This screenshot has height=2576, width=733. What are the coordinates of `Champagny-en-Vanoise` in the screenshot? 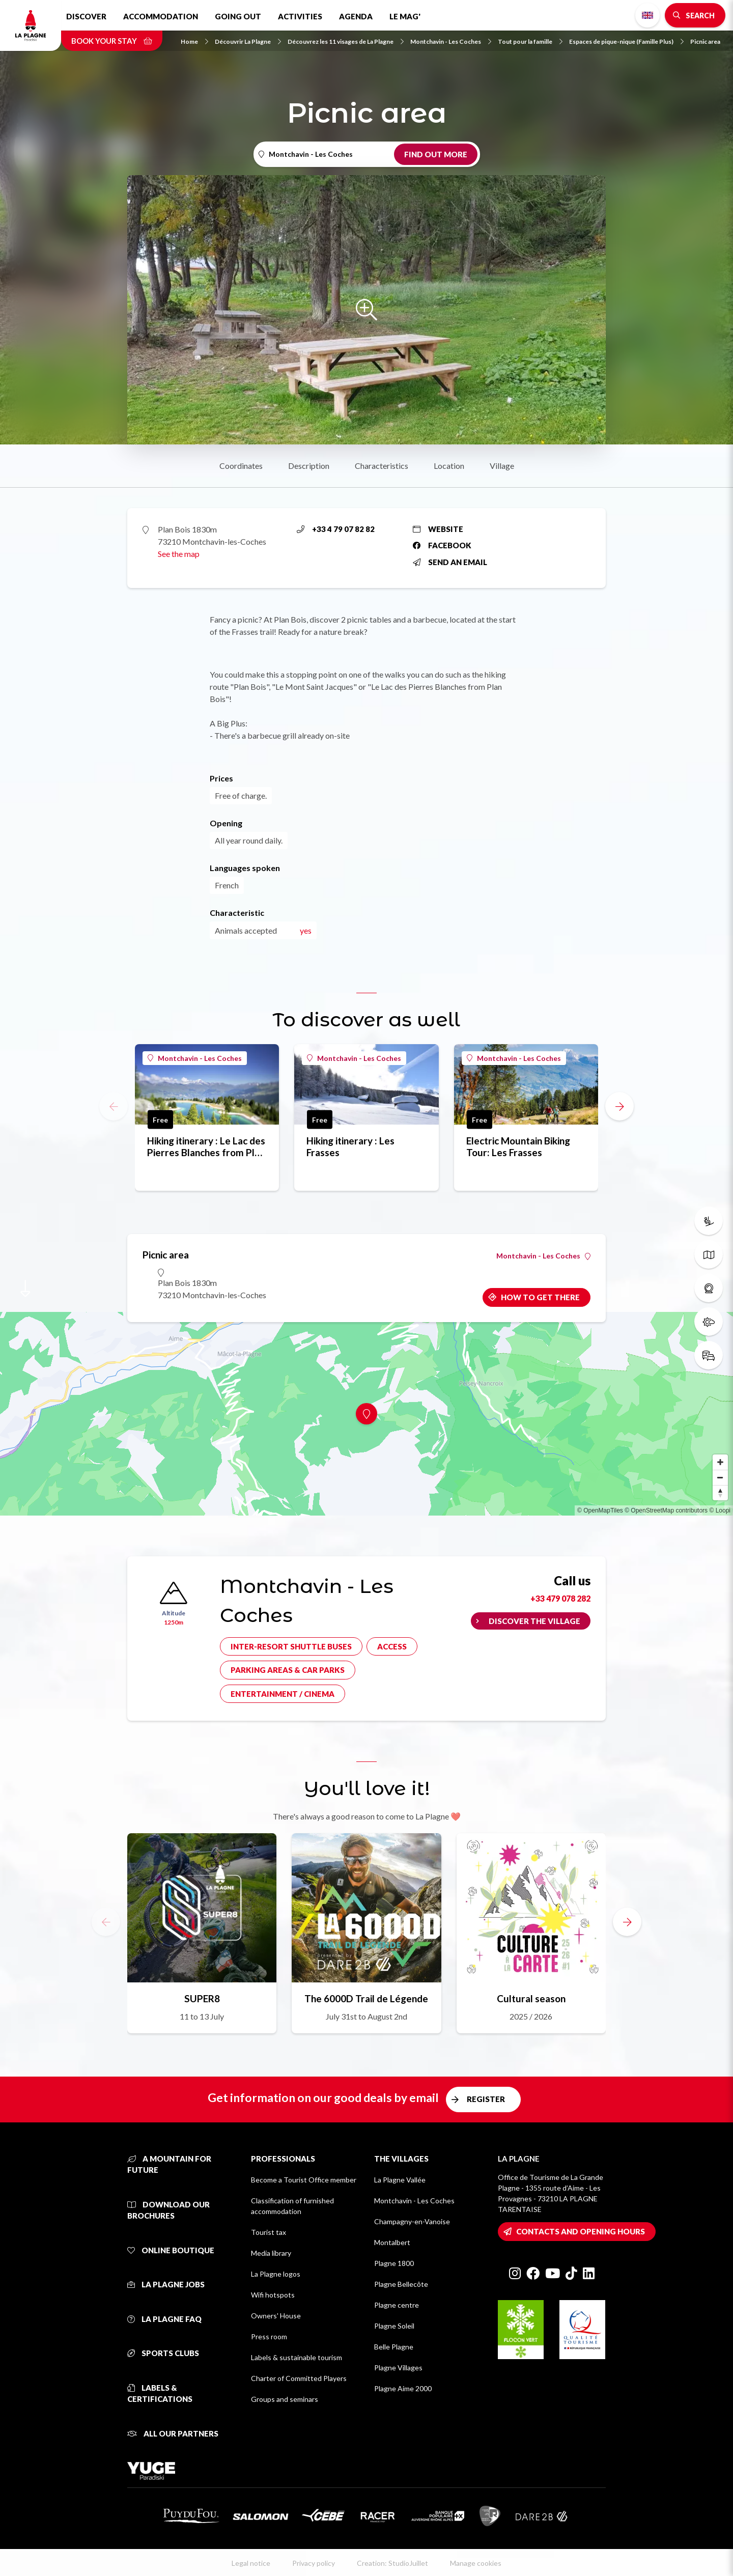 It's located at (412, 2221).